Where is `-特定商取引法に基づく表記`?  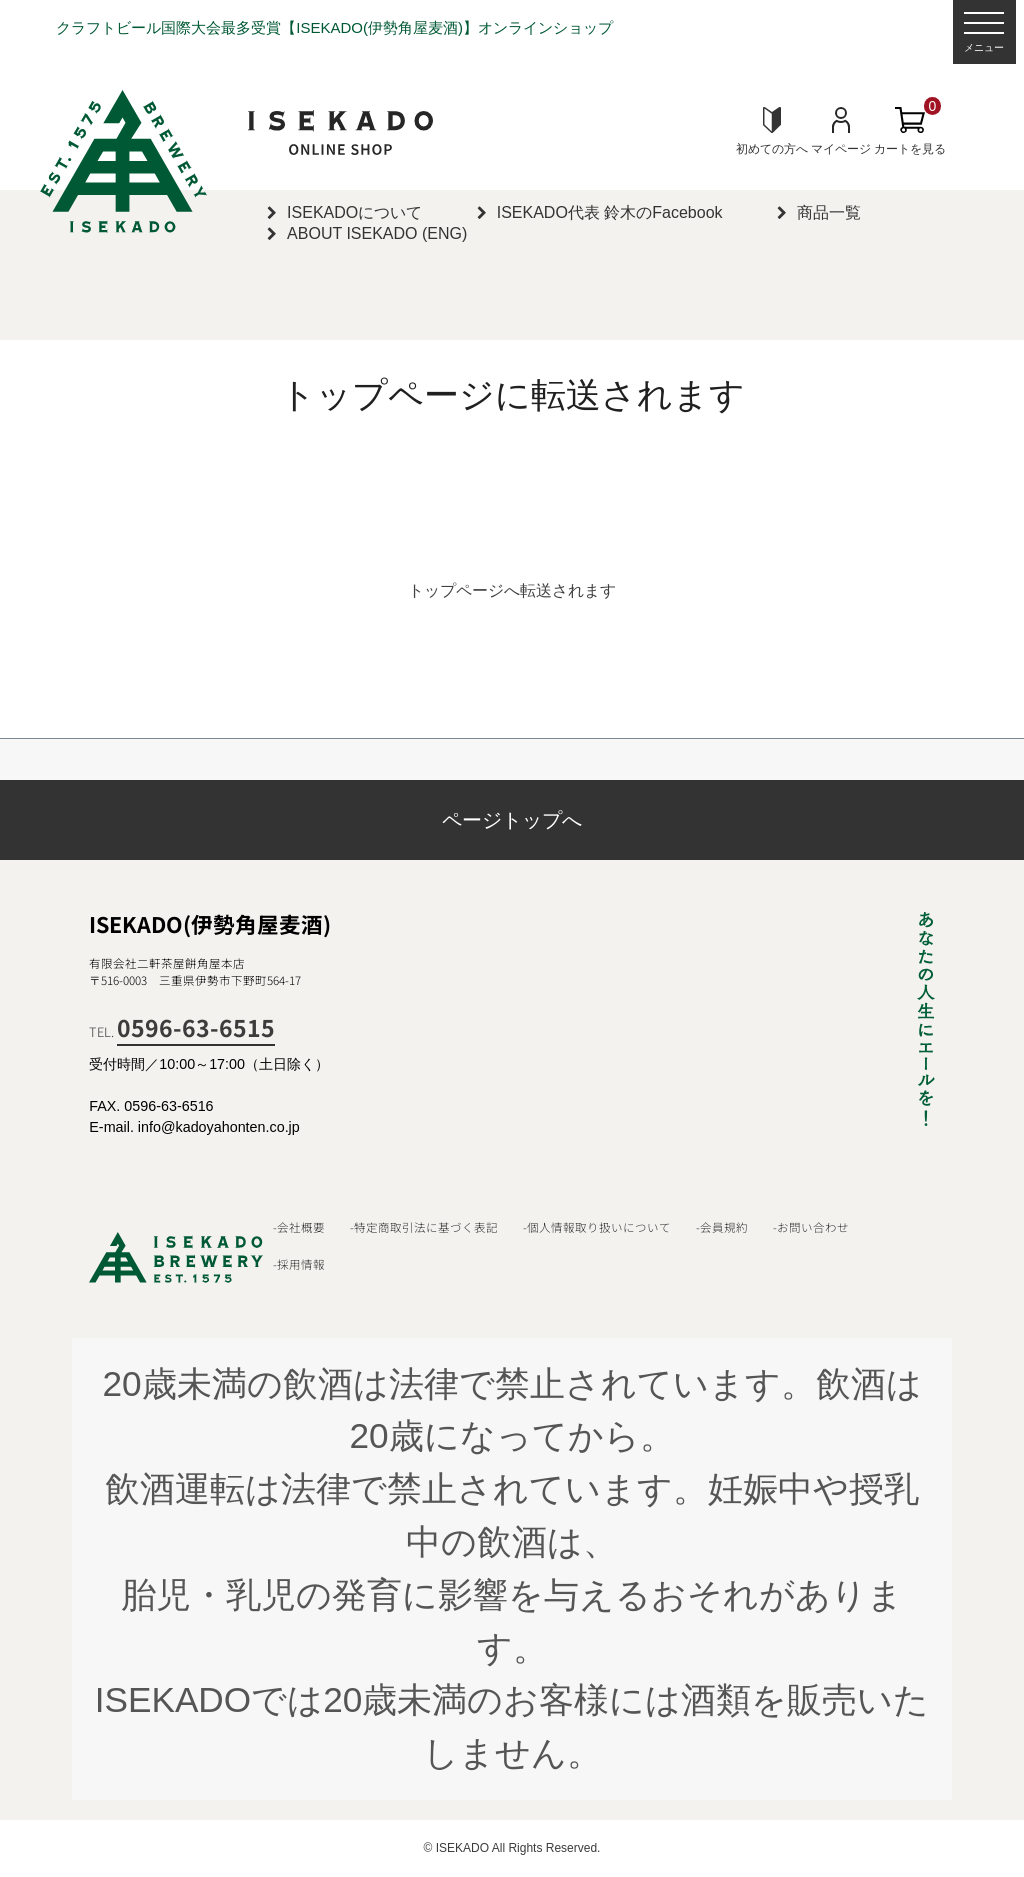
-特定商取引法に基づく表記 is located at coordinates (424, 1227).